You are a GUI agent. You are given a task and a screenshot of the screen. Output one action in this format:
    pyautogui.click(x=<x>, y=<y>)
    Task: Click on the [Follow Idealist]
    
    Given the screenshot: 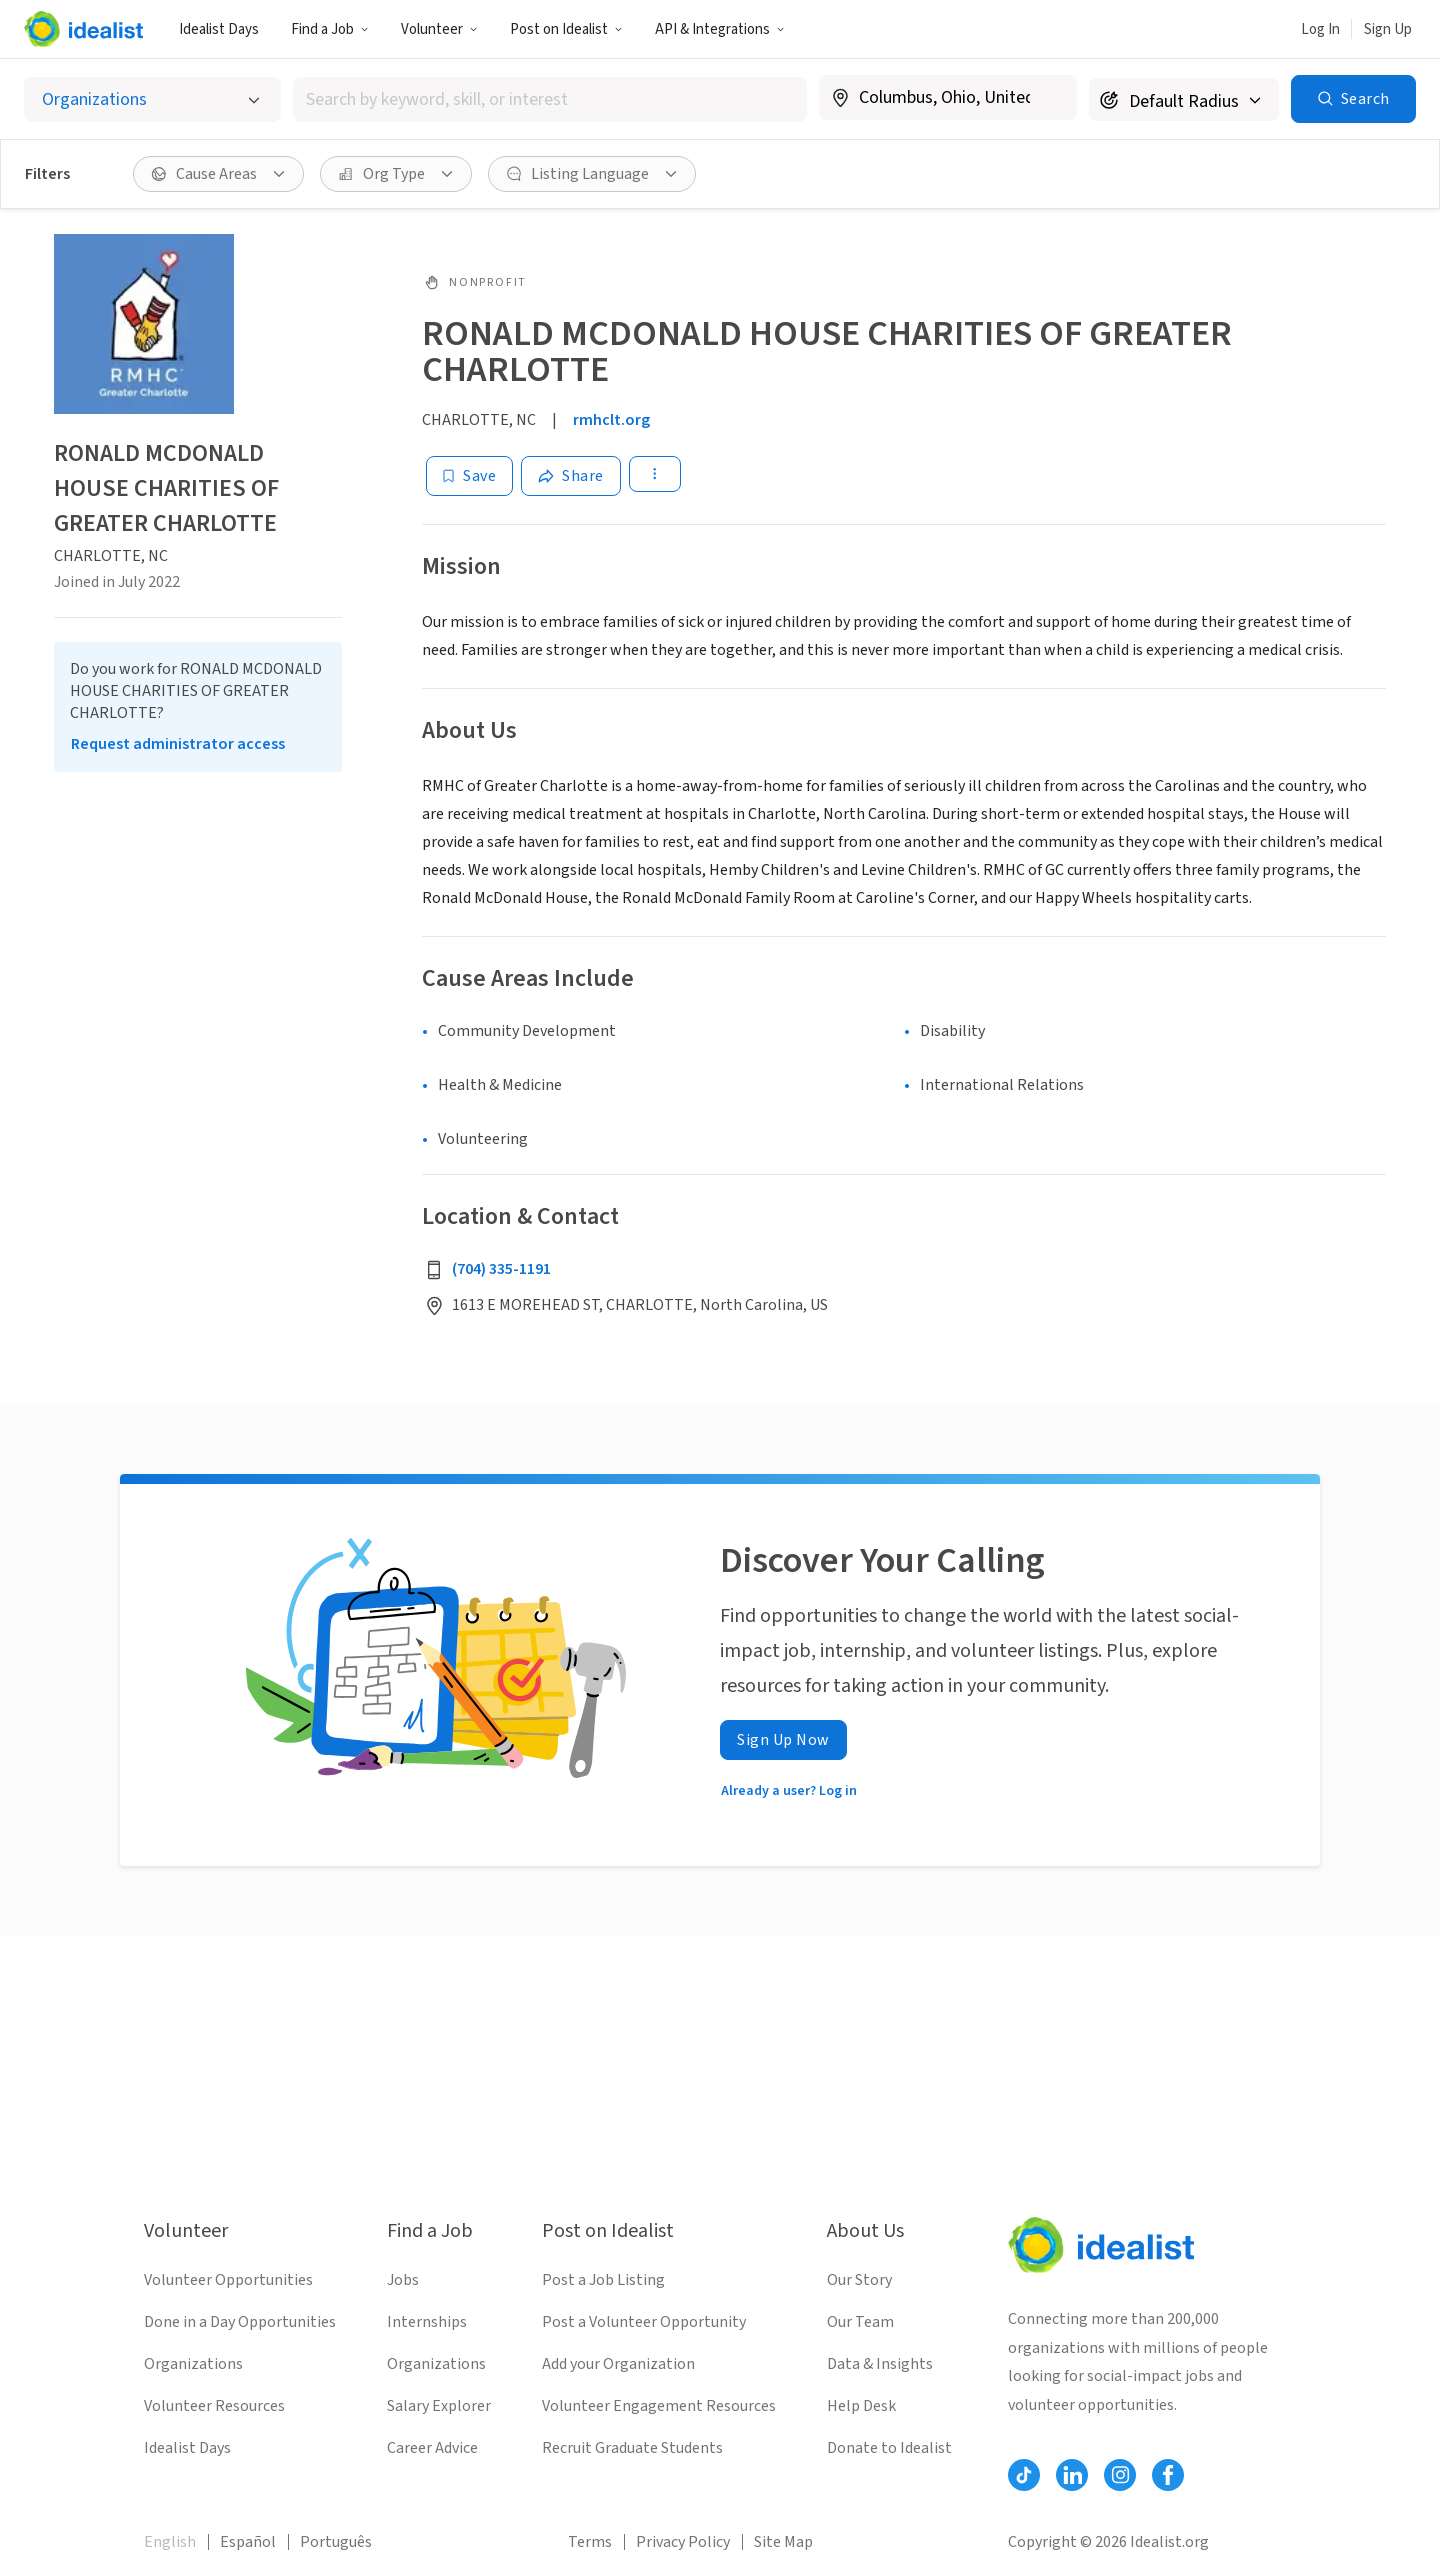 What is the action you would take?
    pyautogui.click(x=1024, y=2475)
    